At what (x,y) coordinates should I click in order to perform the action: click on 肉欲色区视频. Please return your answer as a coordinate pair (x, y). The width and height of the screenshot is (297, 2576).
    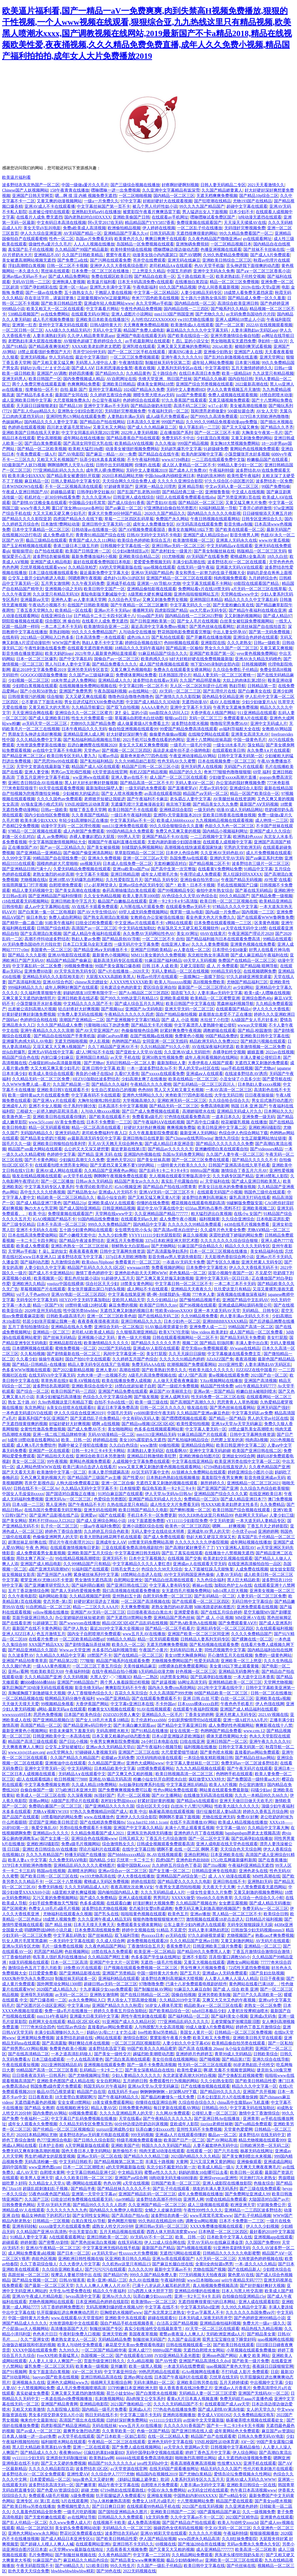
    Looking at the image, I should click on (44, 2258).